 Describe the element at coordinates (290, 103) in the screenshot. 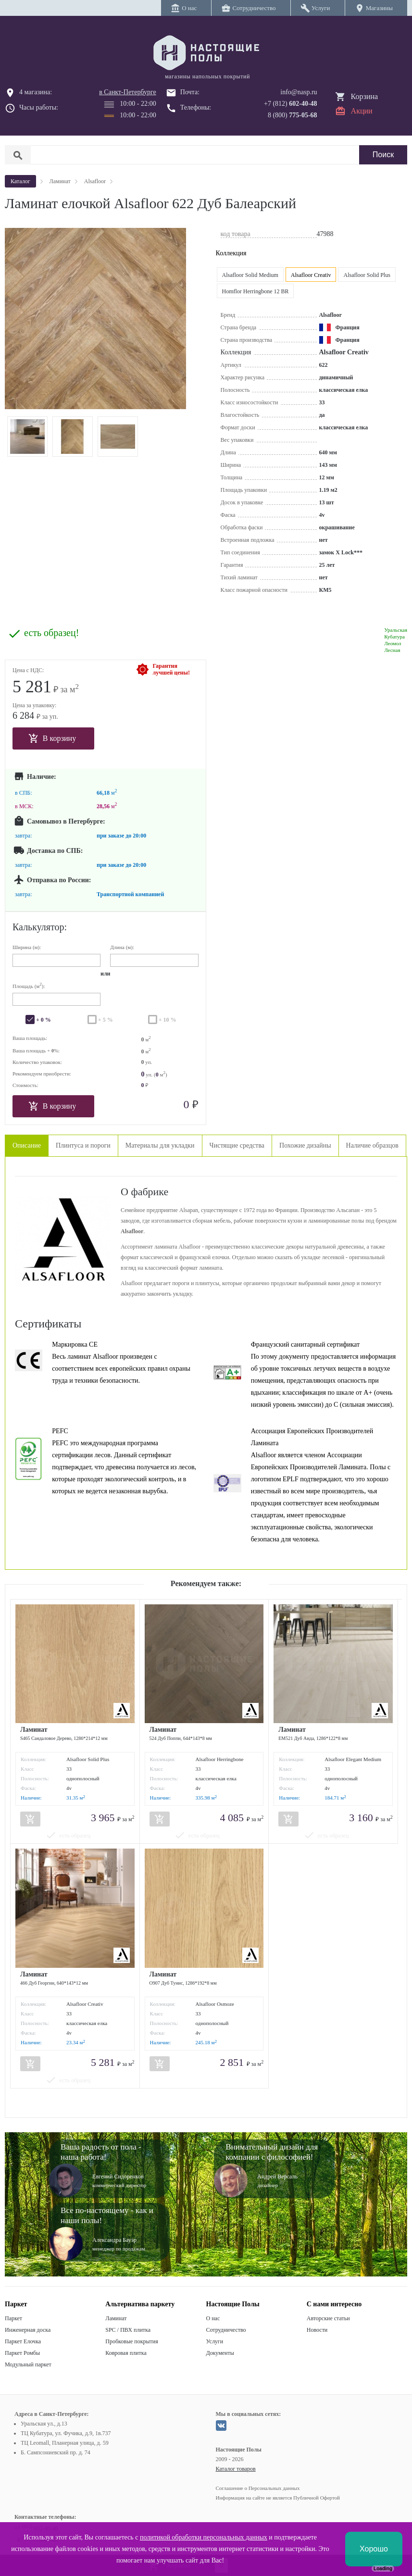

I see `+7 (812)` at that location.